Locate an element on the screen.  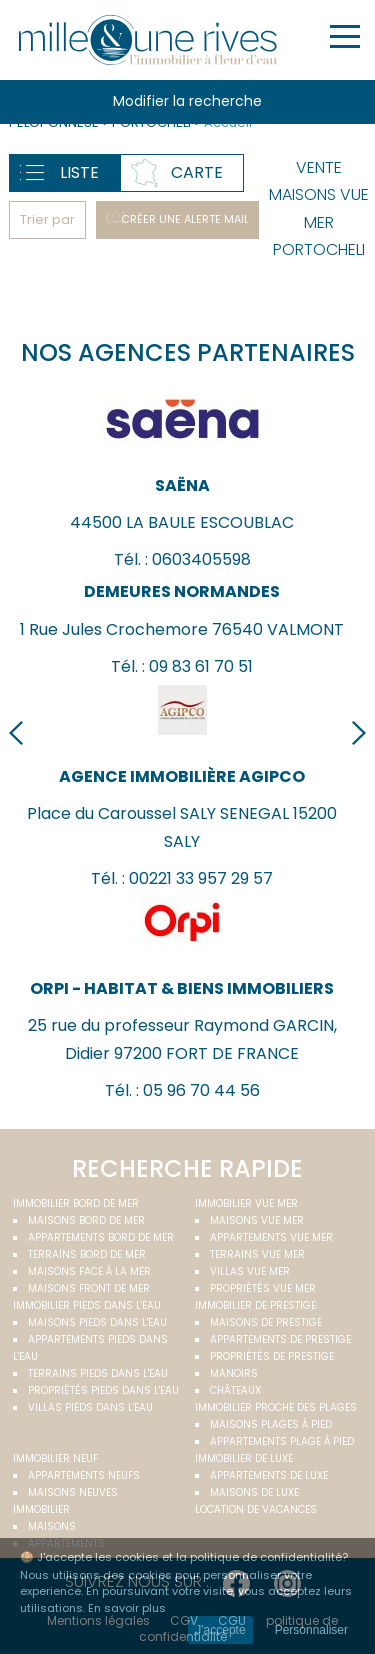
Terrains vue mer is located at coordinates (257, 1254).